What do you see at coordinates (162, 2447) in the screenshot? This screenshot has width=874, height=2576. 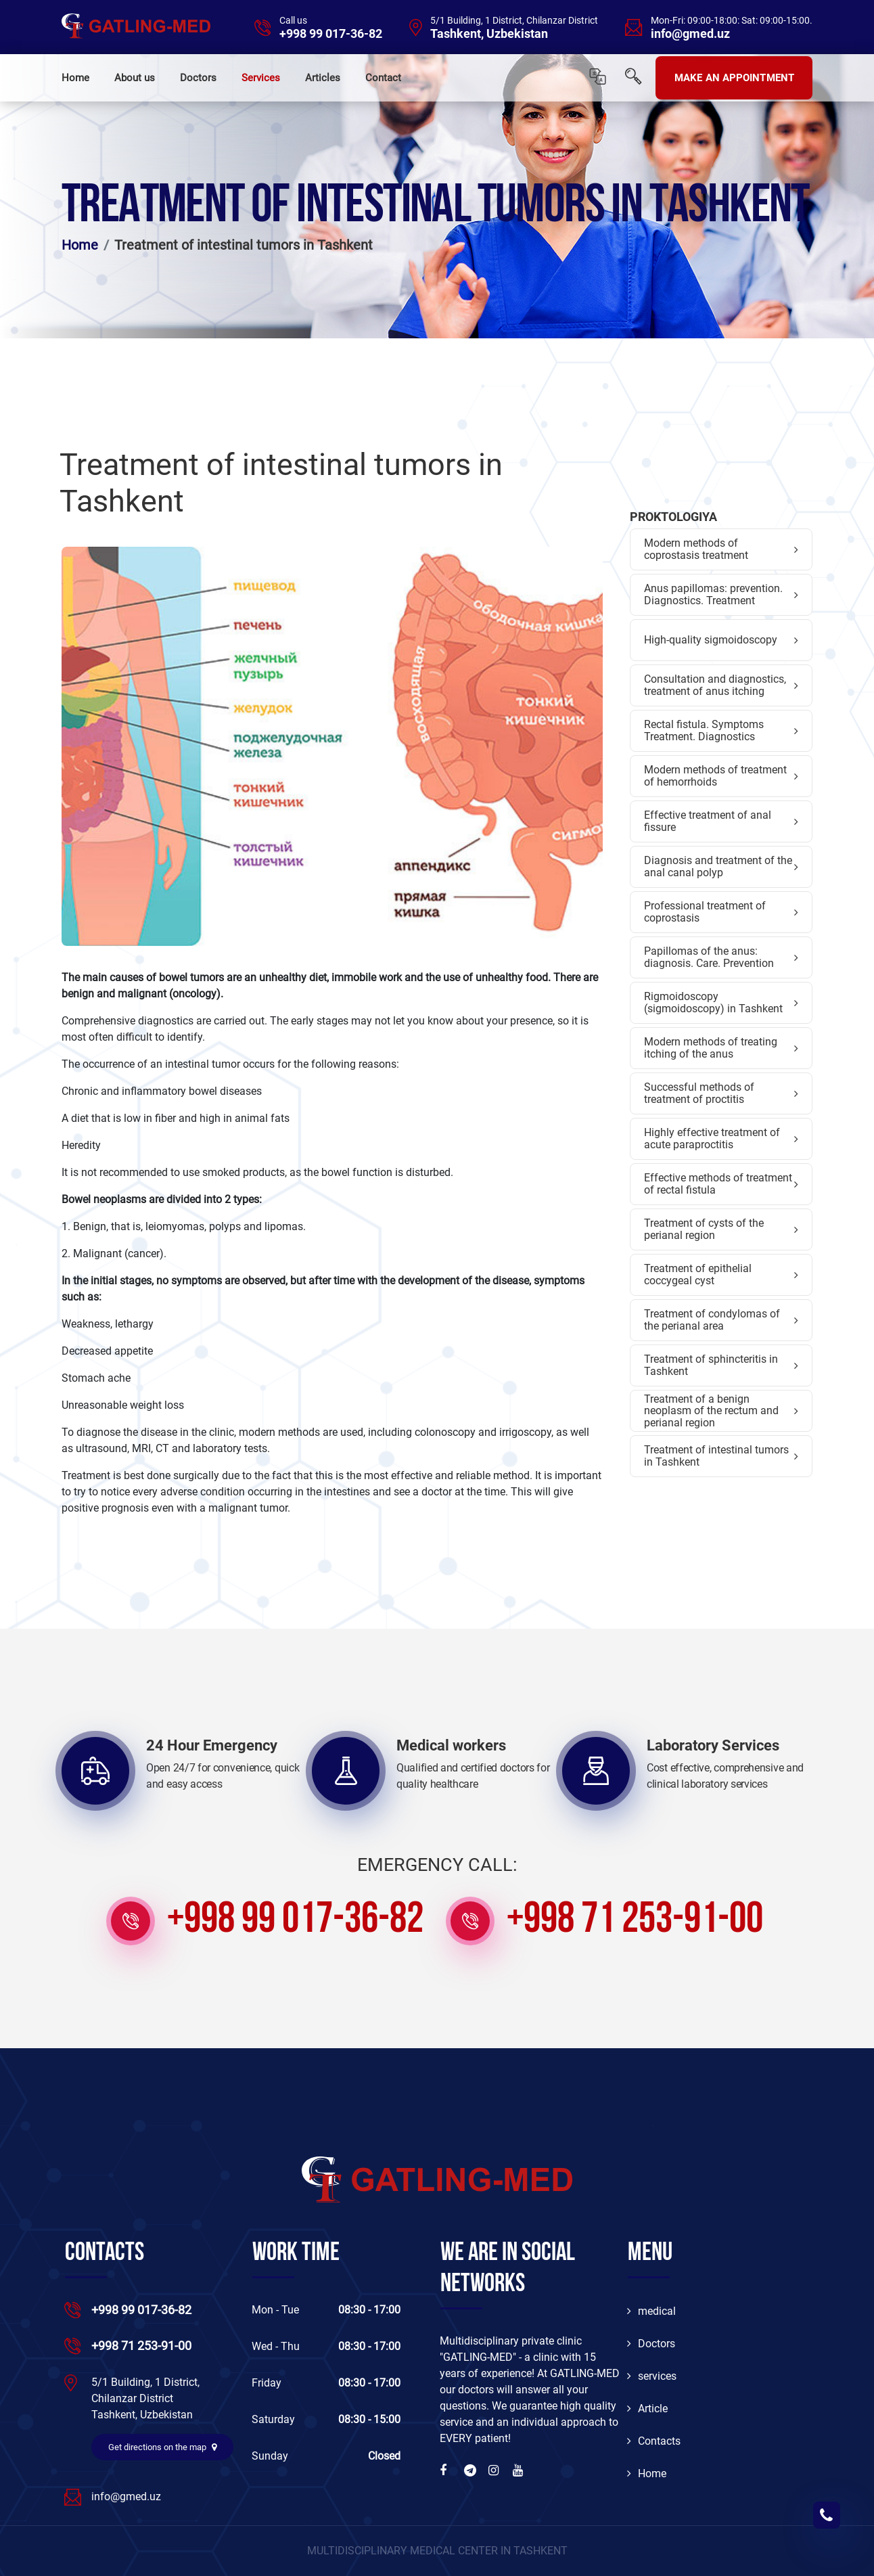 I see `Get directions on the map` at bounding box center [162, 2447].